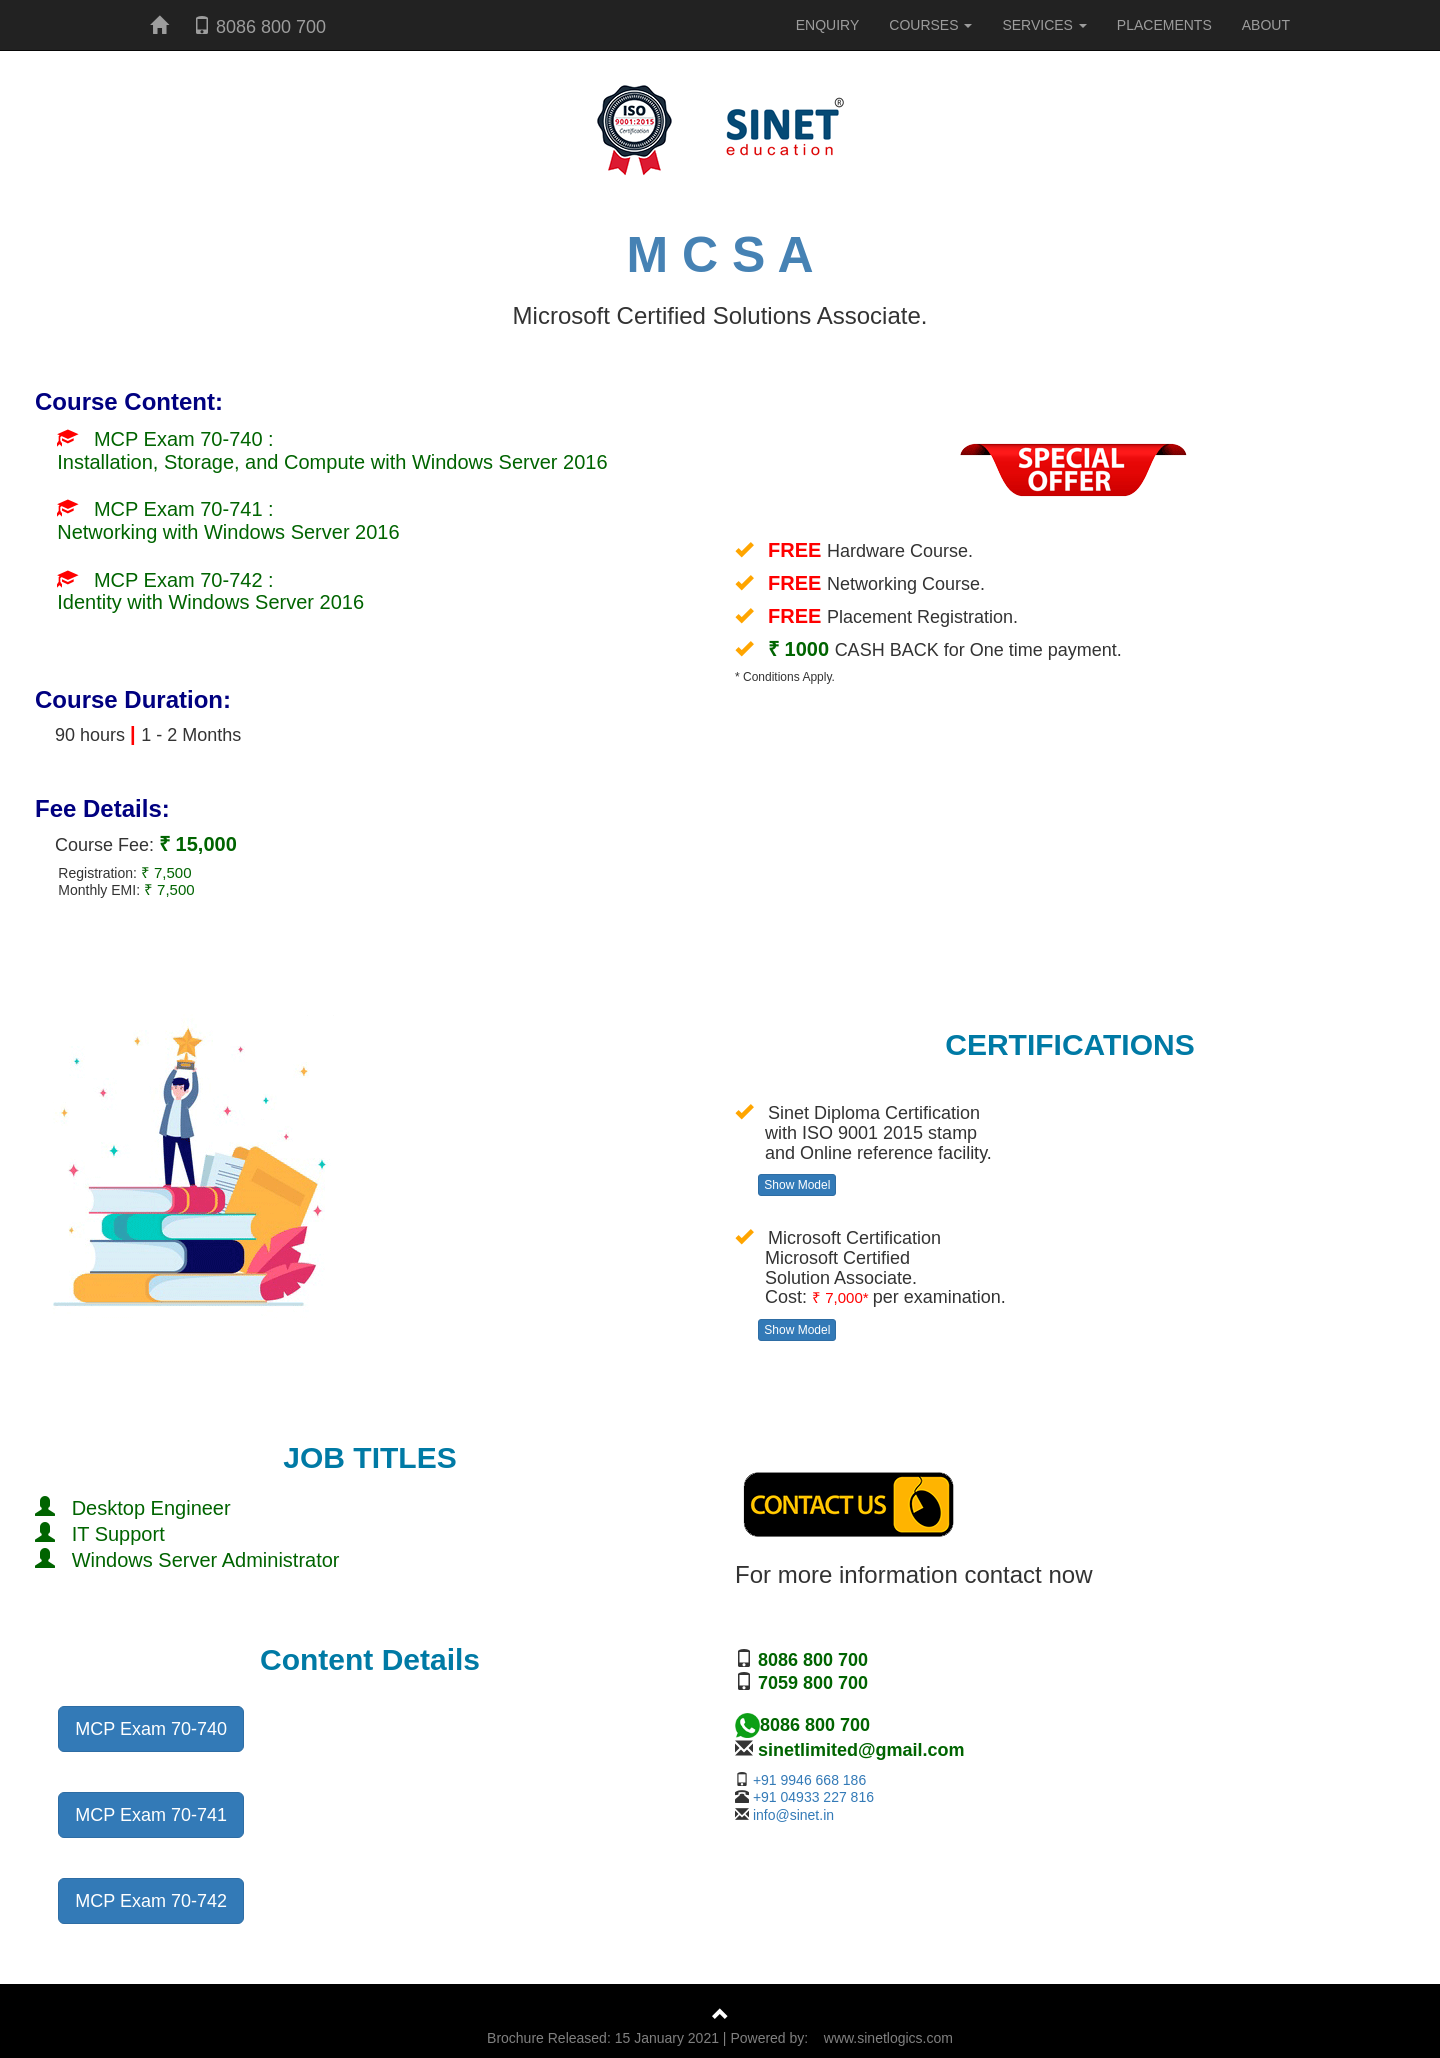 The image size is (1440, 2058). Describe the element at coordinates (810, 1683) in the screenshot. I see `7059 800 700` at that location.